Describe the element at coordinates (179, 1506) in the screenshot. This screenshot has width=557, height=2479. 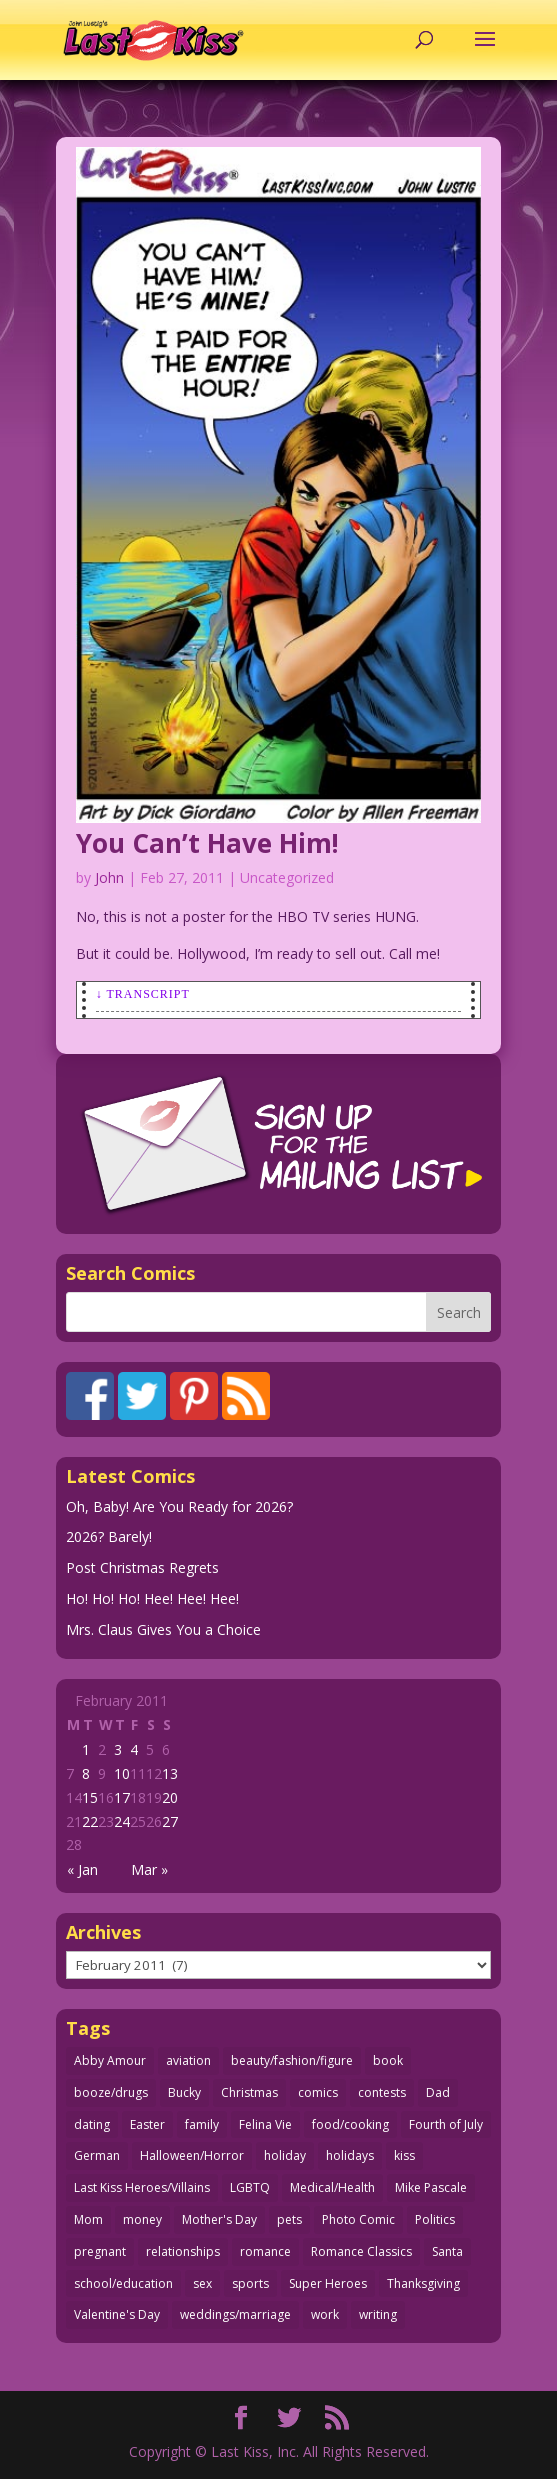
I see `Oh, Baby! Are You Ready for 2026?` at that location.